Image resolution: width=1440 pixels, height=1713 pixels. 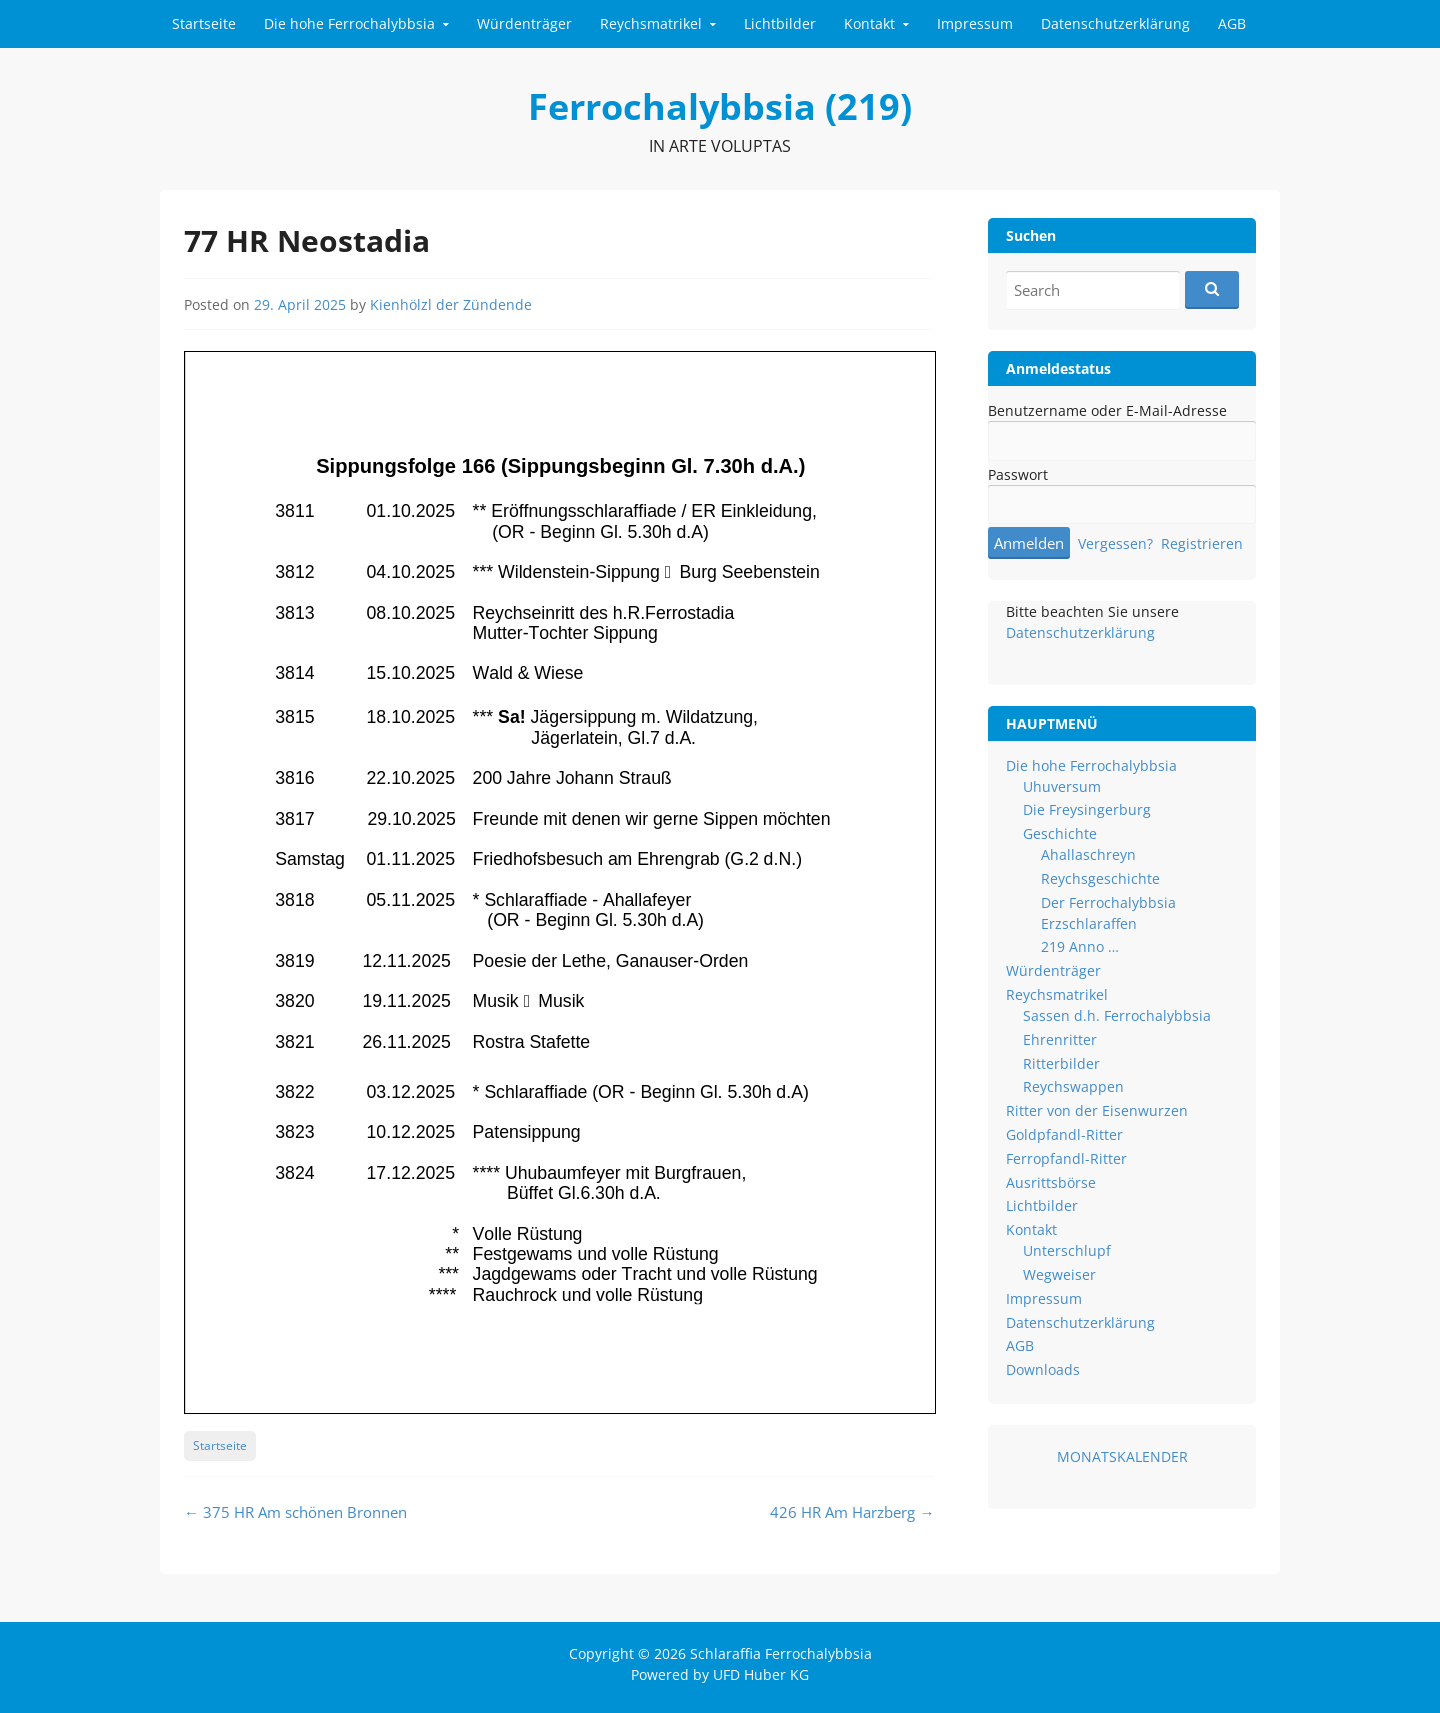 What do you see at coordinates (1115, 543) in the screenshot?
I see `Vergessen?` at bounding box center [1115, 543].